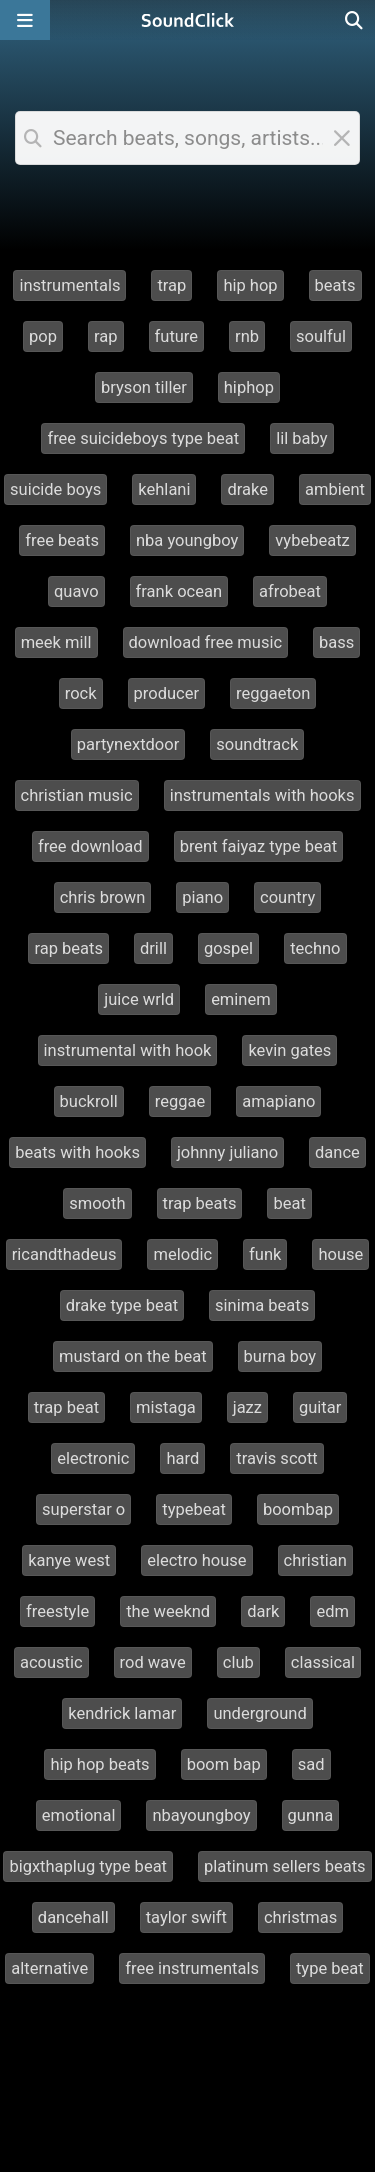  I want to click on edm, so click(332, 1611).